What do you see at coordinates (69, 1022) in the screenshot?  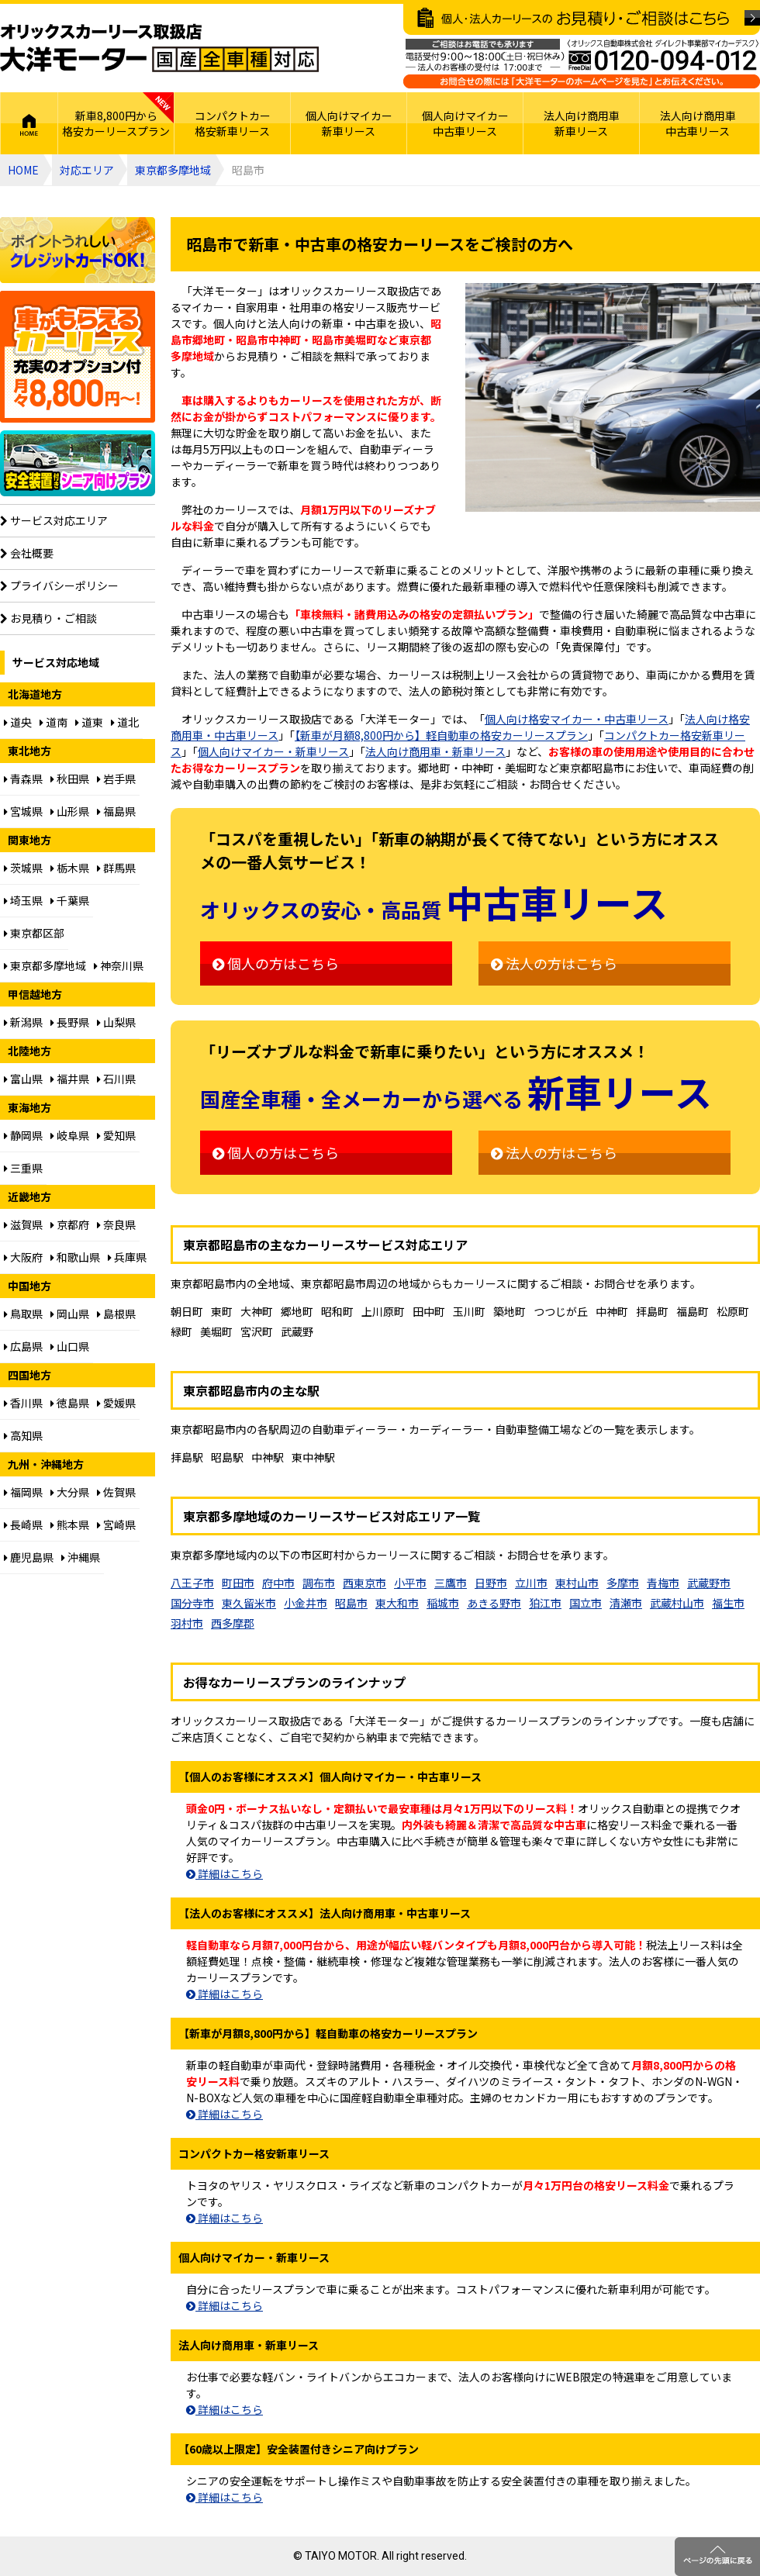 I see `長野県` at bounding box center [69, 1022].